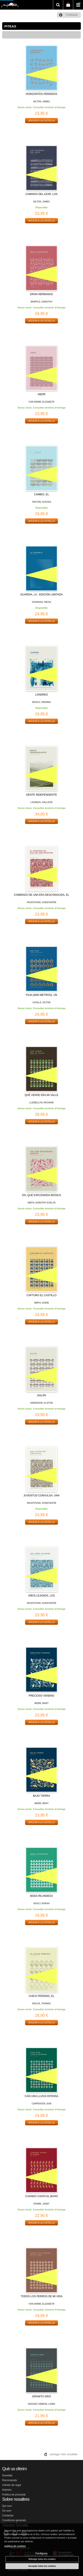  I want to click on Novetats, so click(7, 2475).